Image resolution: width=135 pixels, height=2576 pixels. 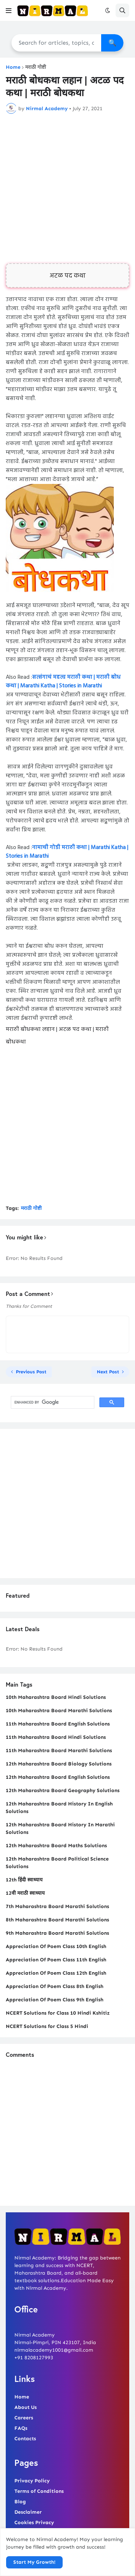 What do you see at coordinates (56, 1960) in the screenshot?
I see `Appreciation Of Poem Class 11th English` at bounding box center [56, 1960].